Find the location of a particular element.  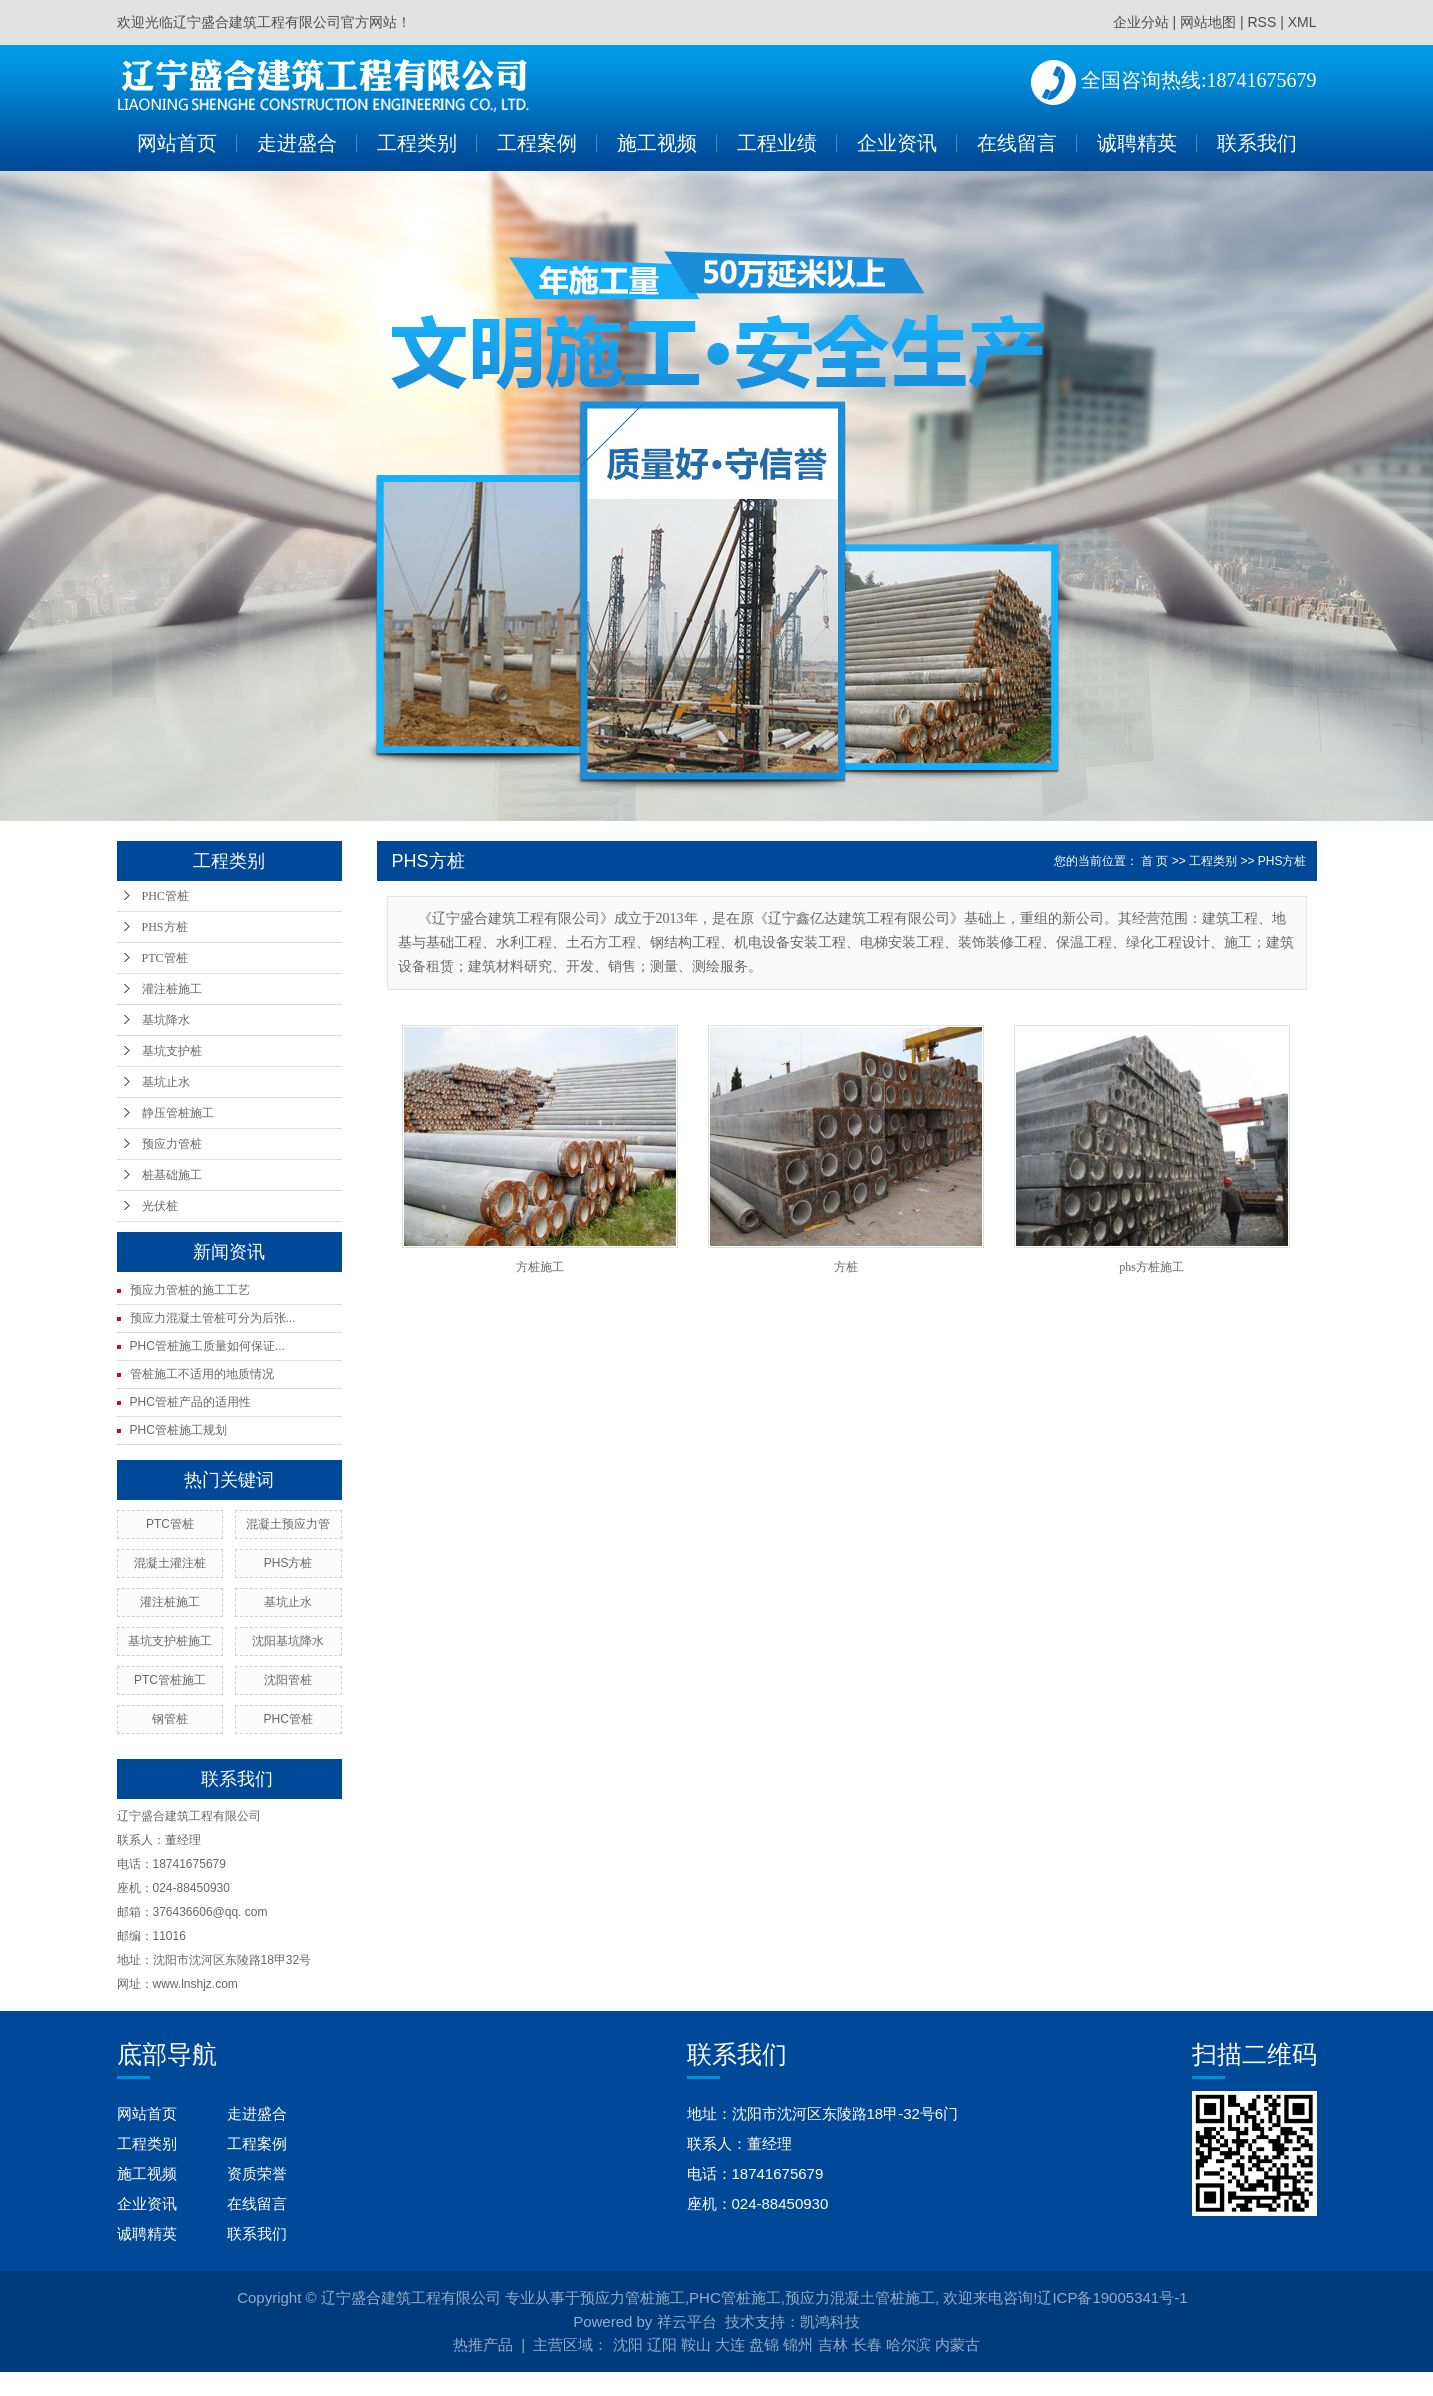

PTC管桩施工 is located at coordinates (170, 1680).